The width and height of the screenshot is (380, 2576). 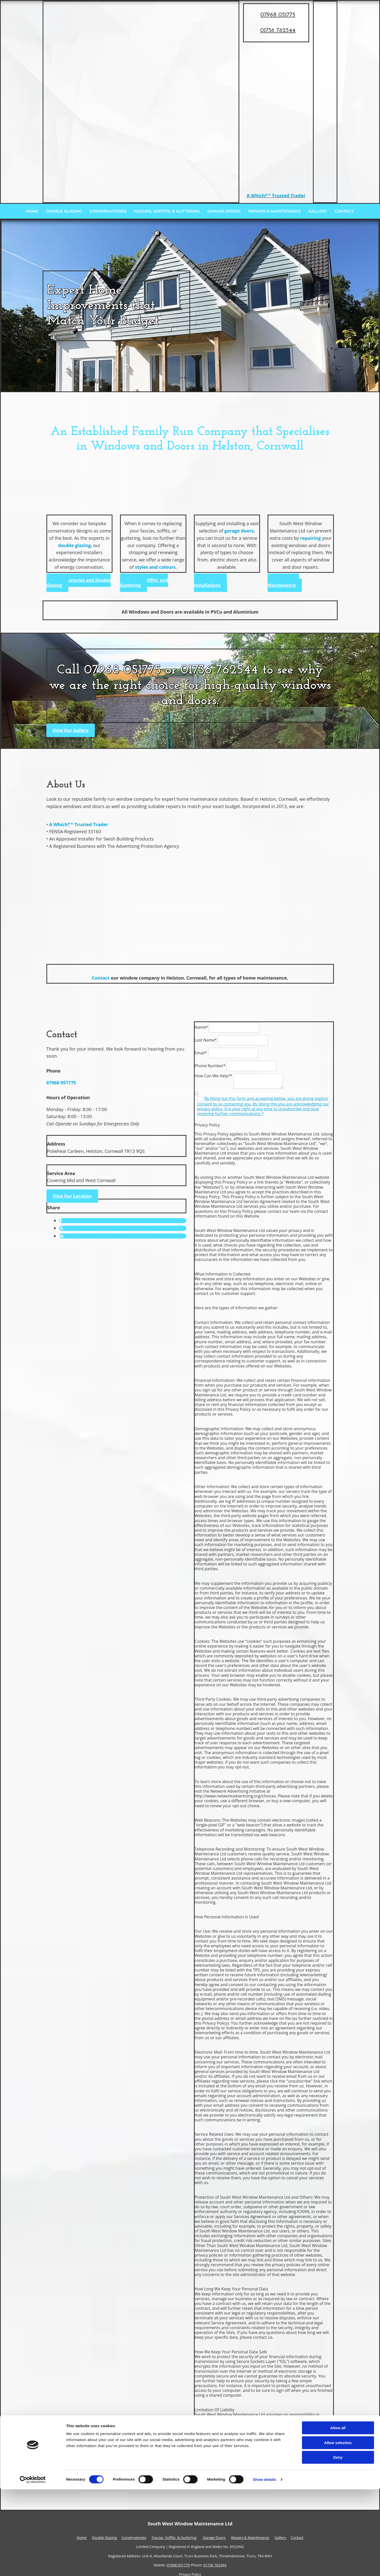 I want to click on Deny, so click(x=338, y=1356).